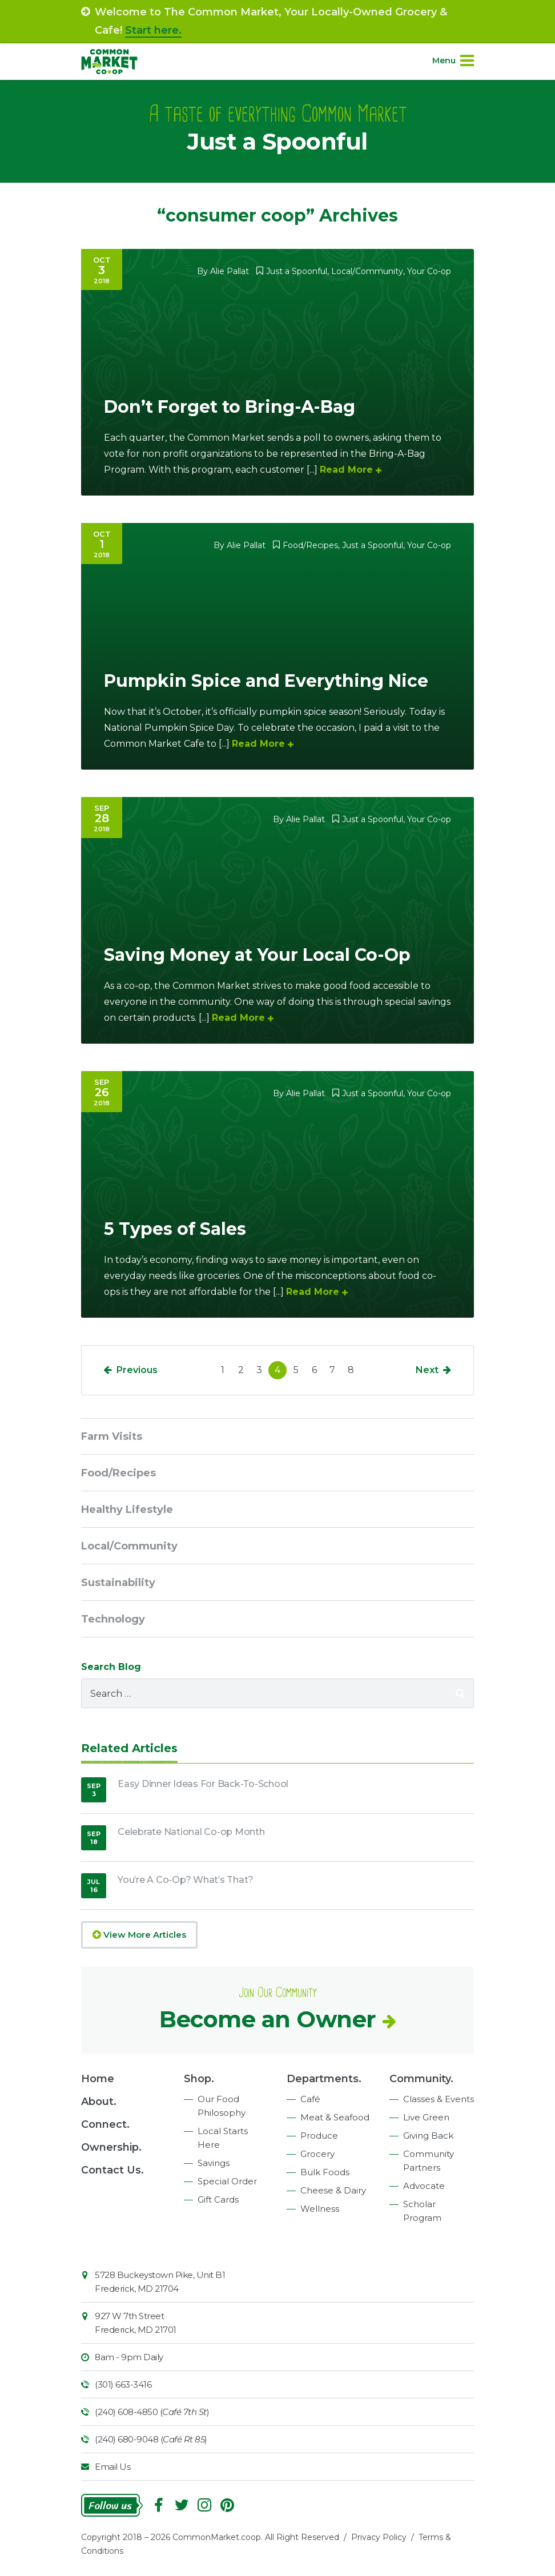  What do you see at coordinates (296, 271) in the screenshot?
I see `Just a Spoonful` at bounding box center [296, 271].